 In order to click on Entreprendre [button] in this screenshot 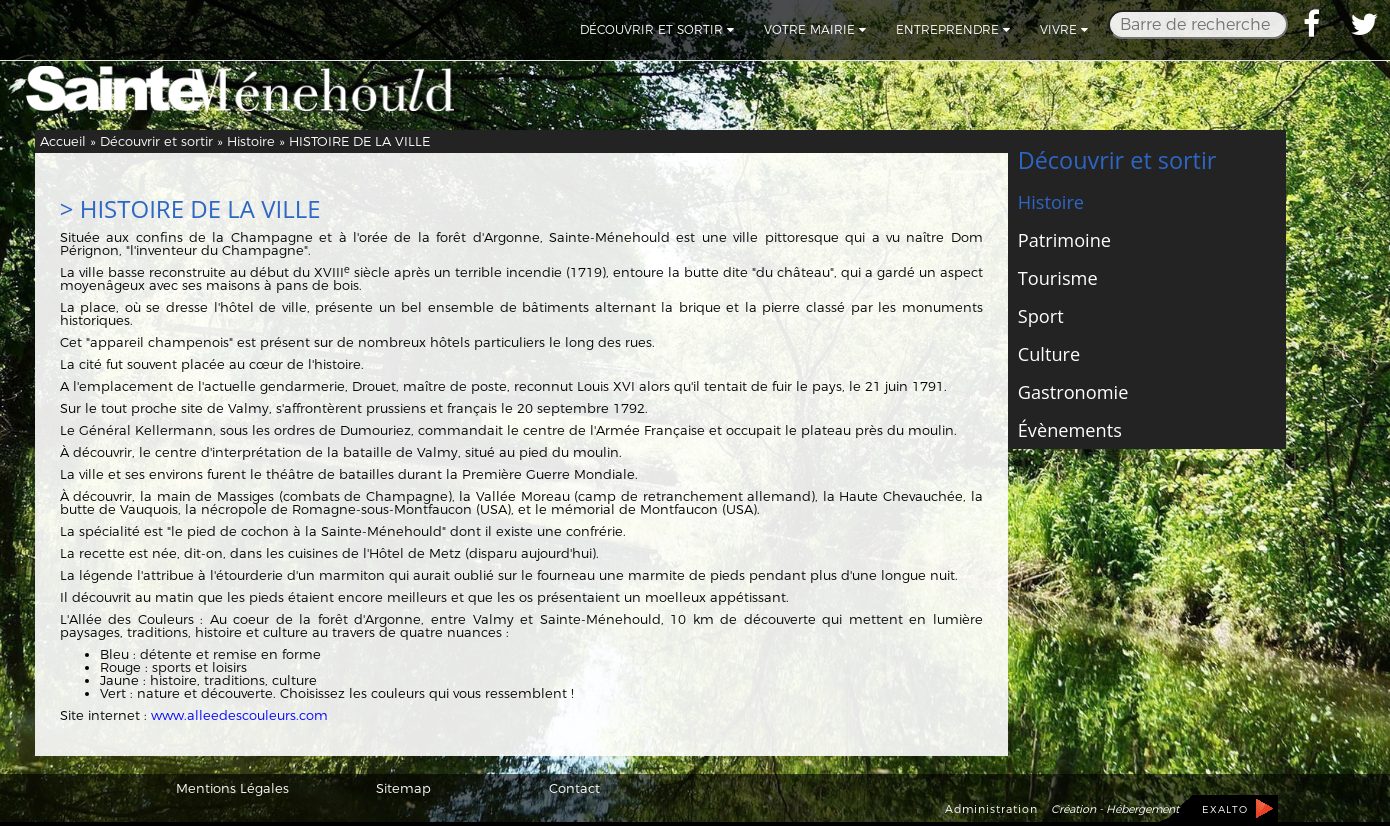, I will do `click(953, 29)`.